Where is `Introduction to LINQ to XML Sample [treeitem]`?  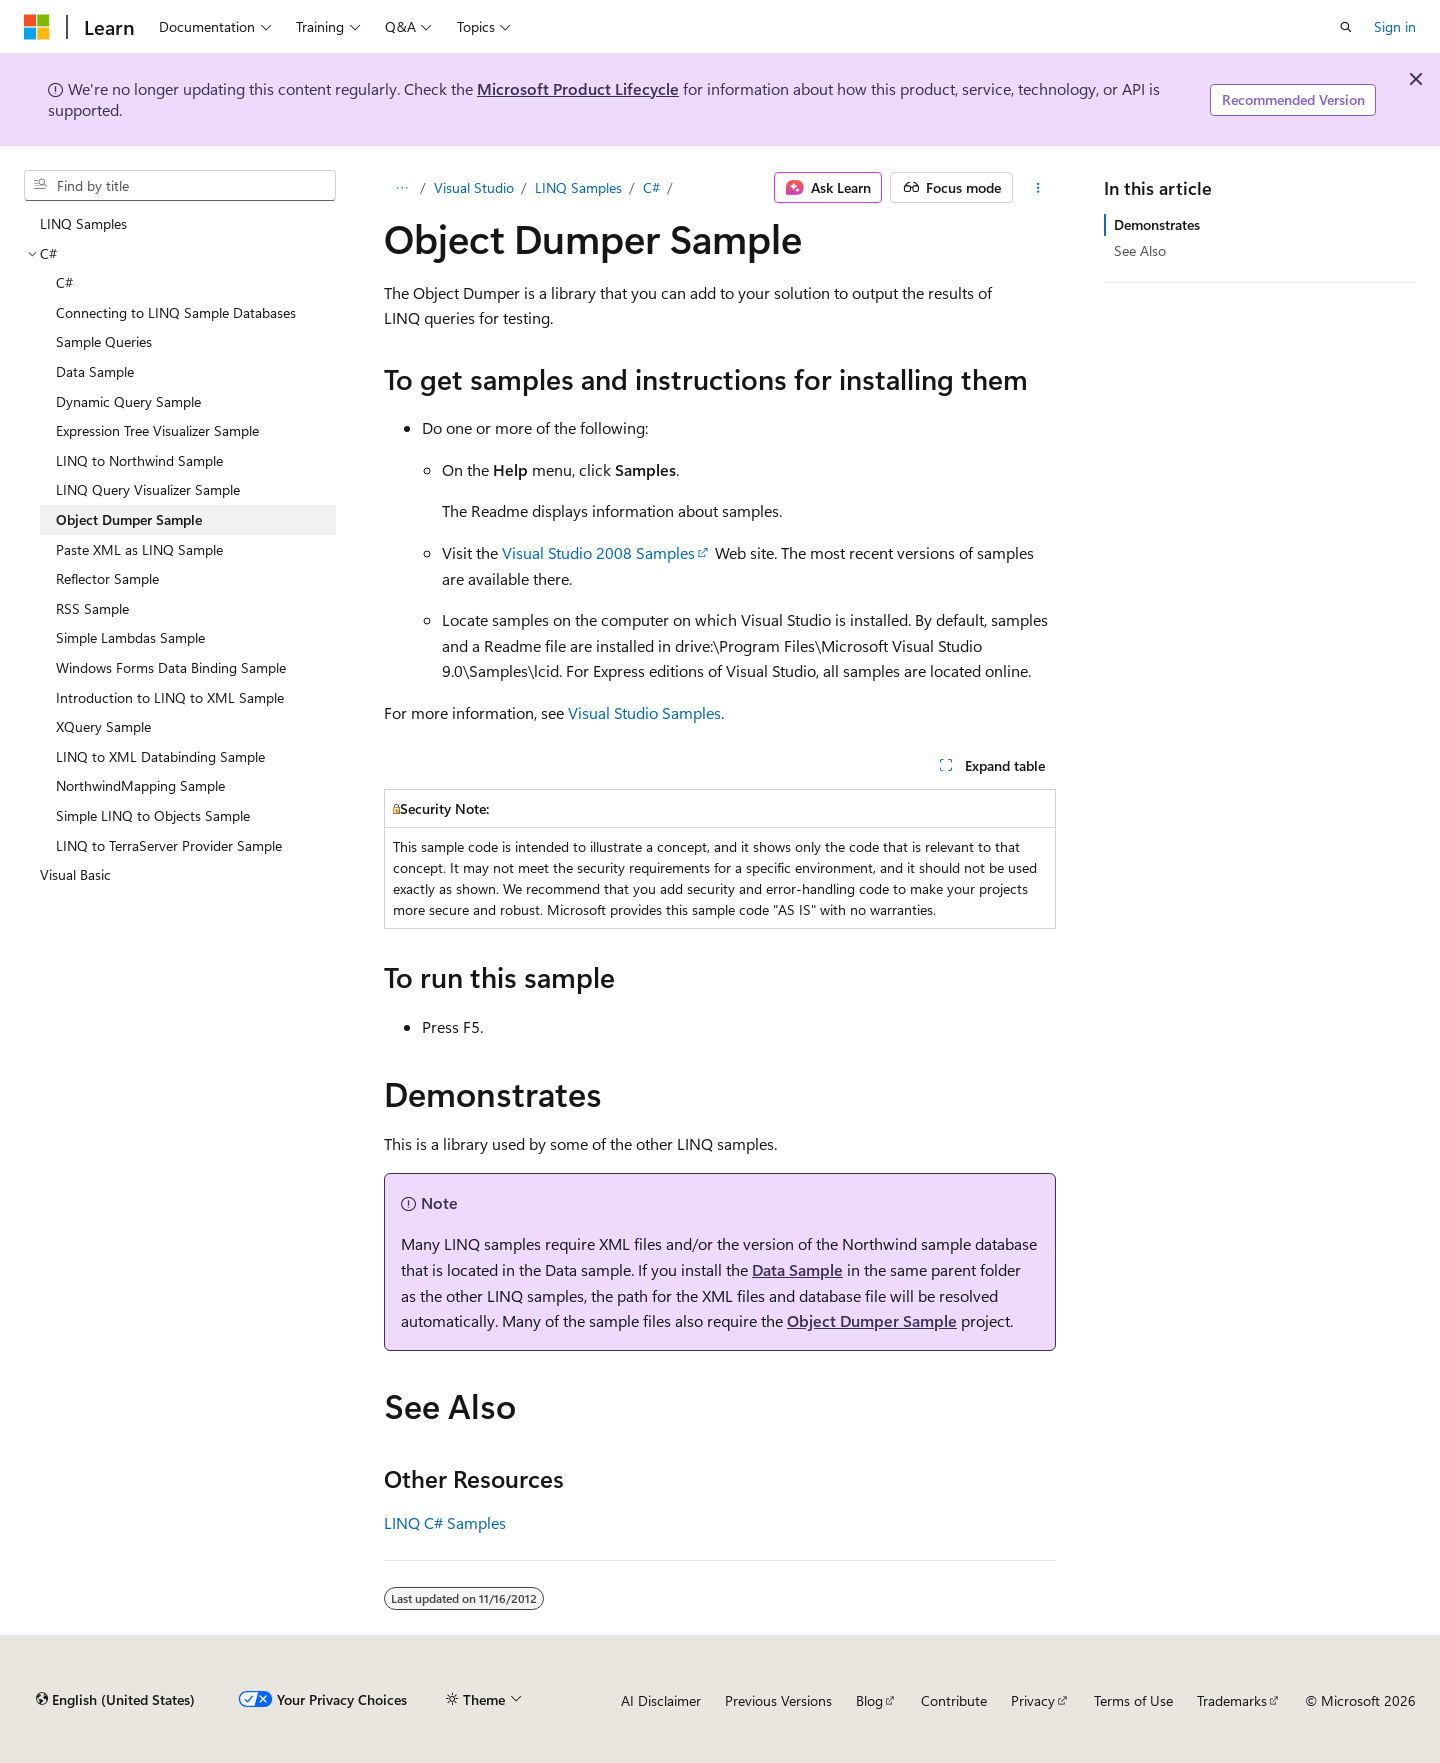
Introduction to LINQ to XML Sample [treeitem] is located at coordinates (170, 697).